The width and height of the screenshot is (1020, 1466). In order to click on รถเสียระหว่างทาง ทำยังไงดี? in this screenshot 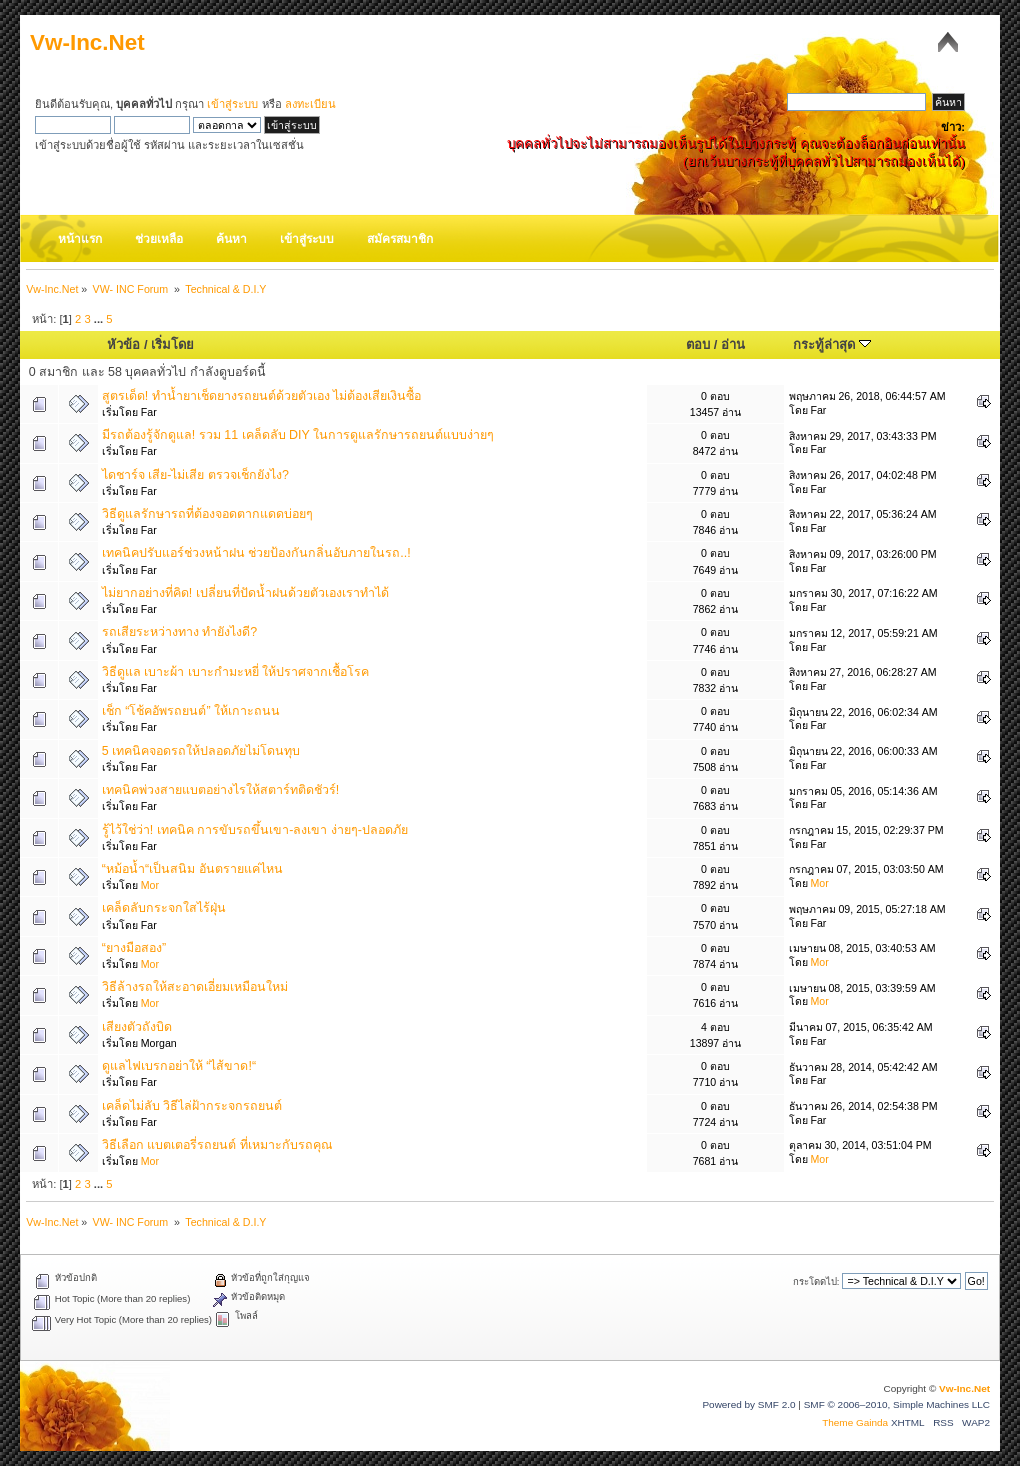, I will do `click(179, 632)`.